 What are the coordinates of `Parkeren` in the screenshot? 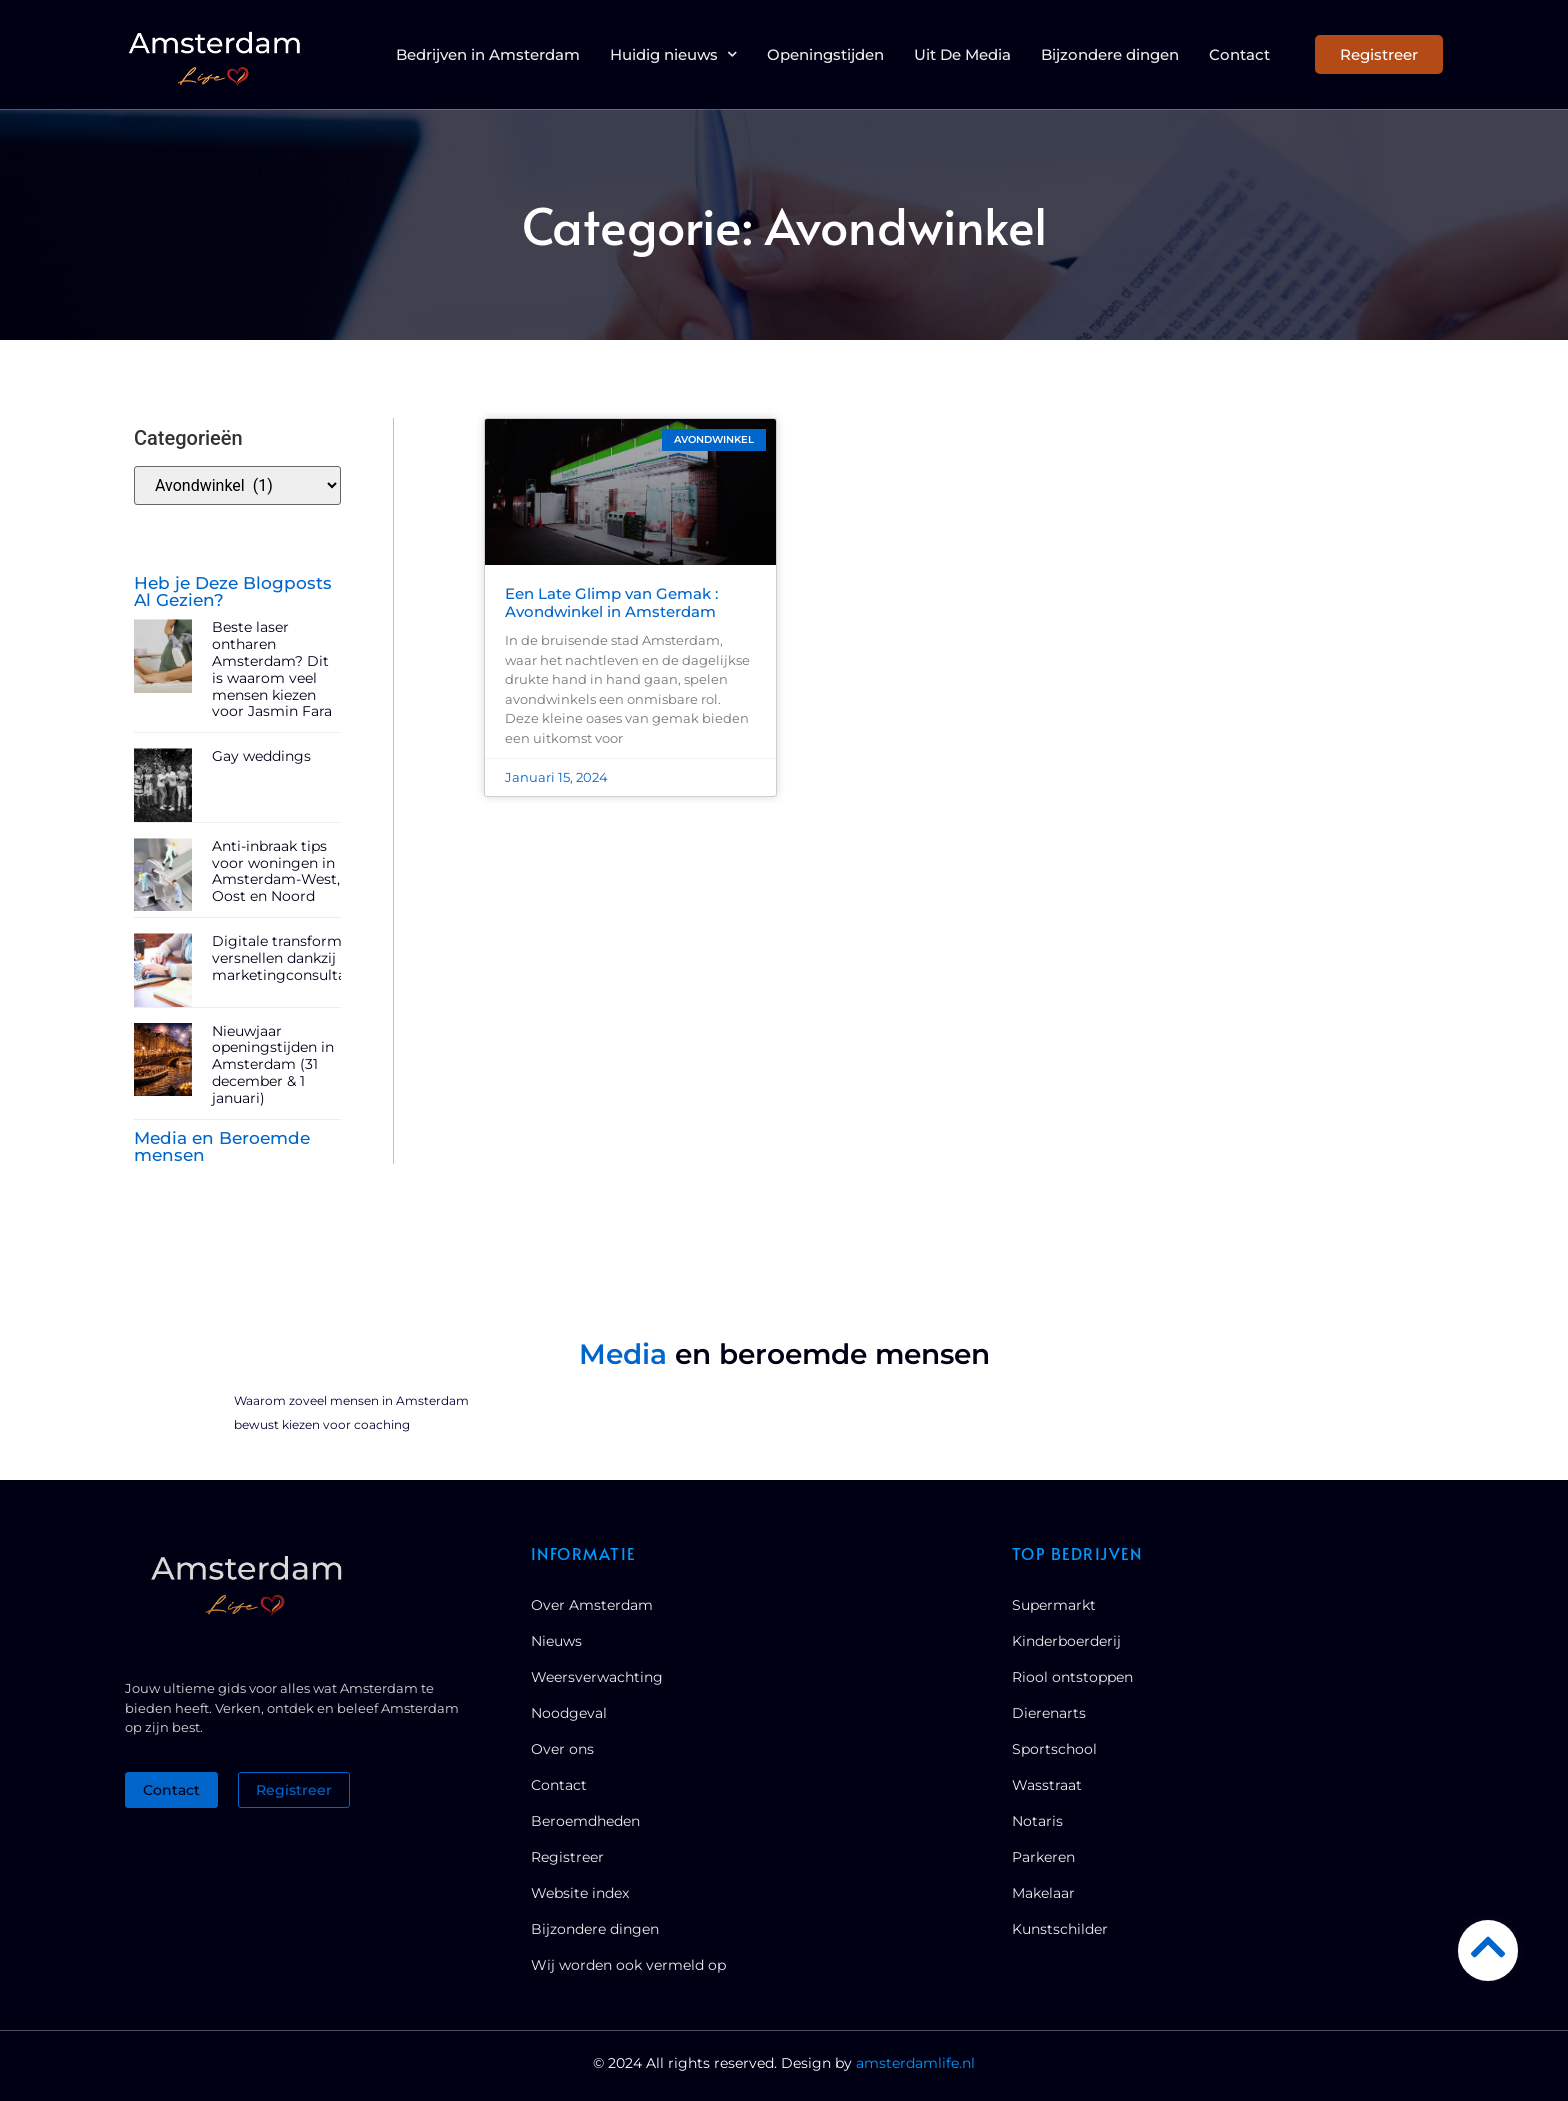 It's located at (1043, 1857).